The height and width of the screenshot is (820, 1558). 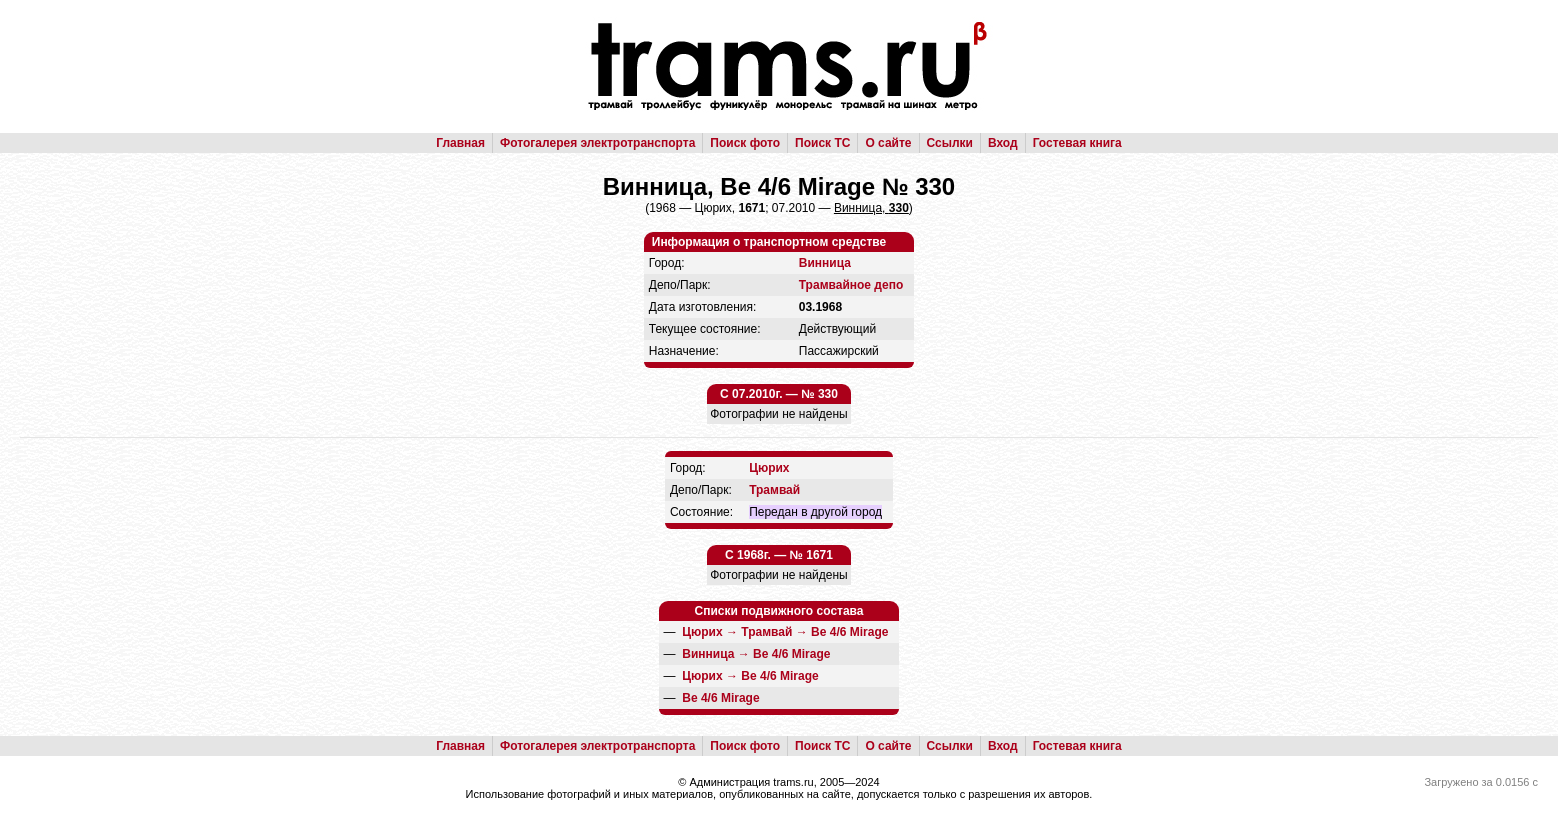 I want to click on → →, so click(x=785, y=632).